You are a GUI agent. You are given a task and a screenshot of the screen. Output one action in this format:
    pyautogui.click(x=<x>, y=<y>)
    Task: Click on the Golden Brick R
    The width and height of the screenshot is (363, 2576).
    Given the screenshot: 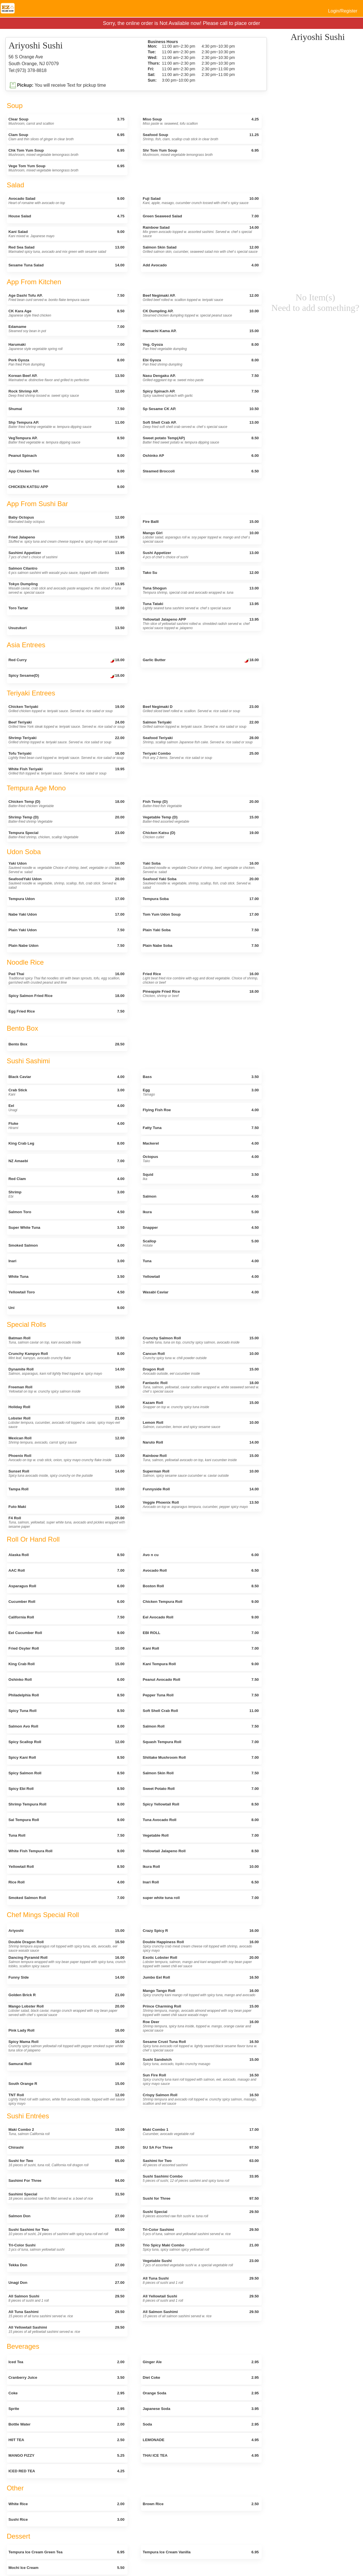 What is the action you would take?
    pyautogui.click(x=66, y=1995)
    